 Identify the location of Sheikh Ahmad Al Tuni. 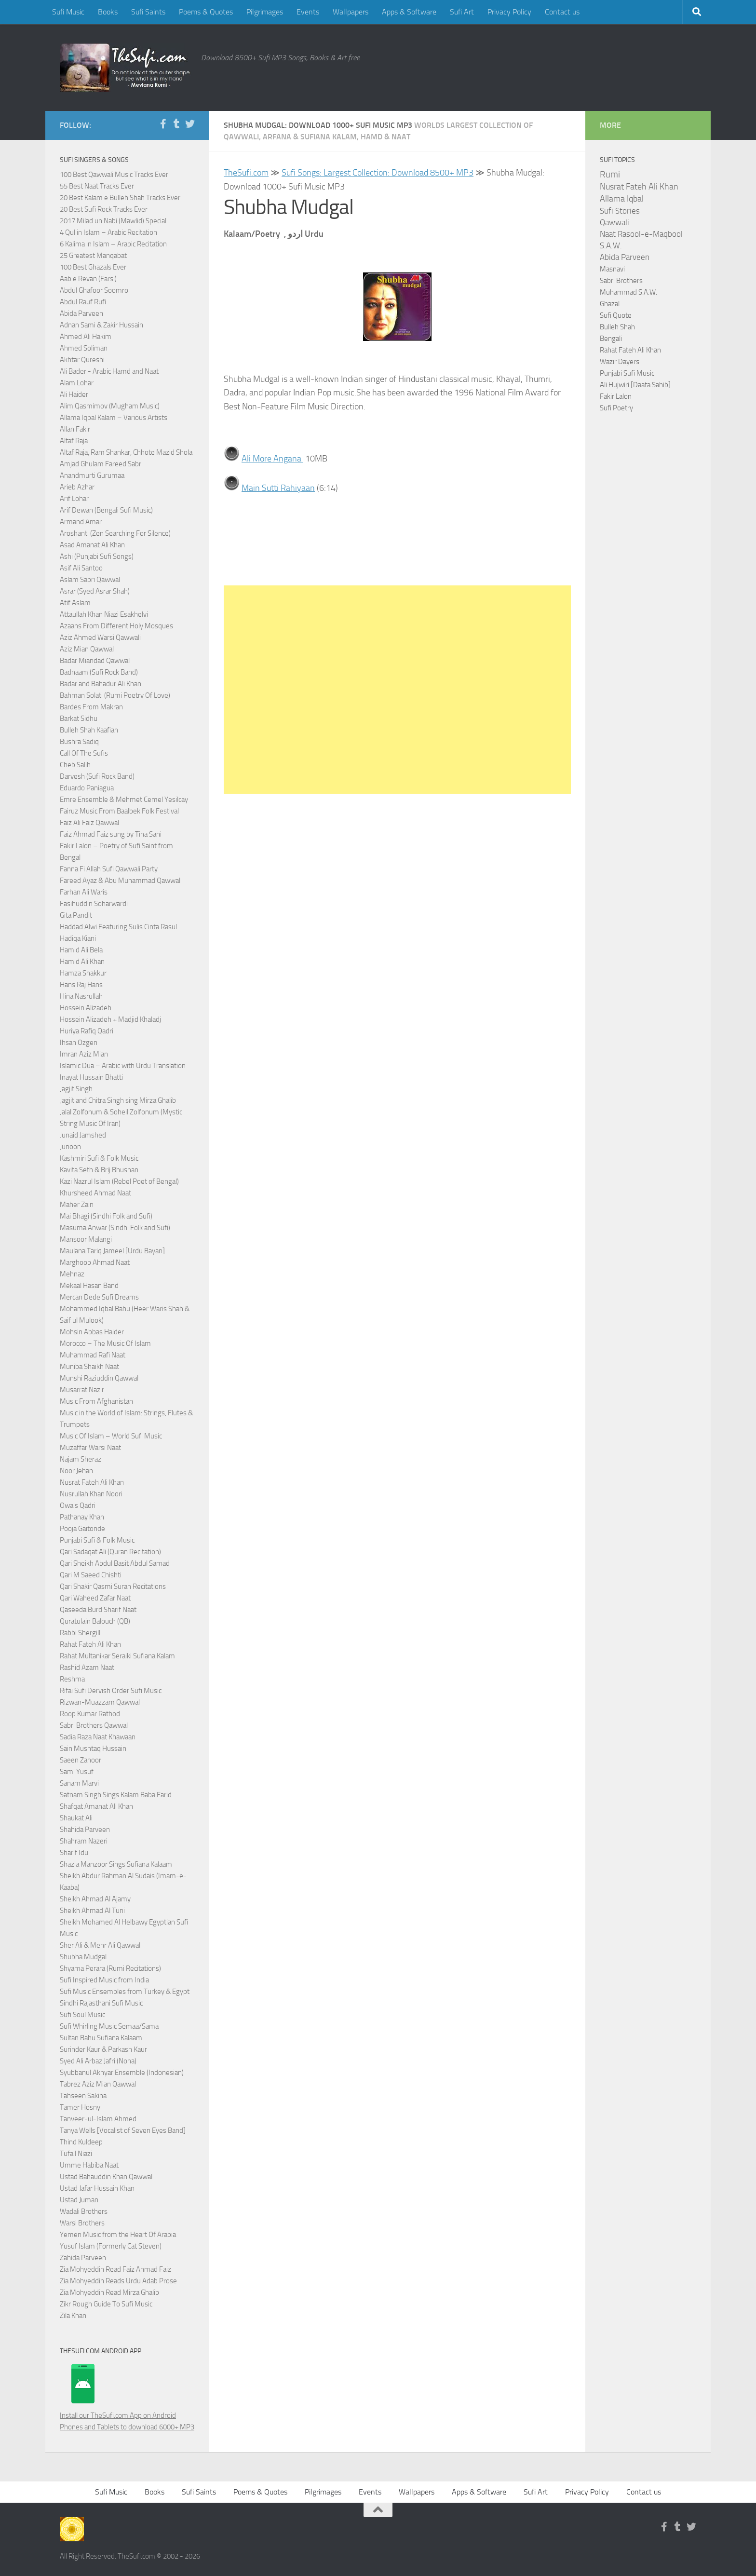
(92, 1910).